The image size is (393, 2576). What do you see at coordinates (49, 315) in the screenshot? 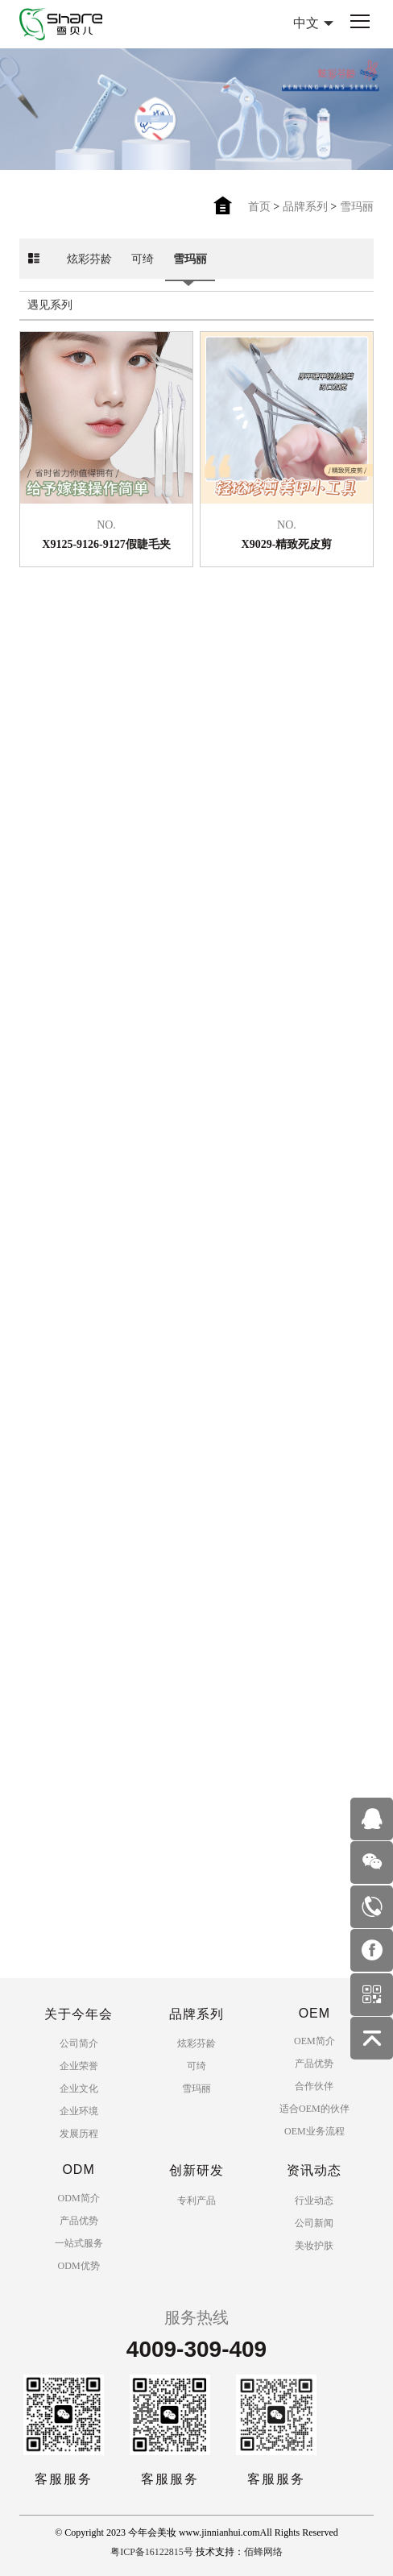
I see `遇见系列` at bounding box center [49, 315].